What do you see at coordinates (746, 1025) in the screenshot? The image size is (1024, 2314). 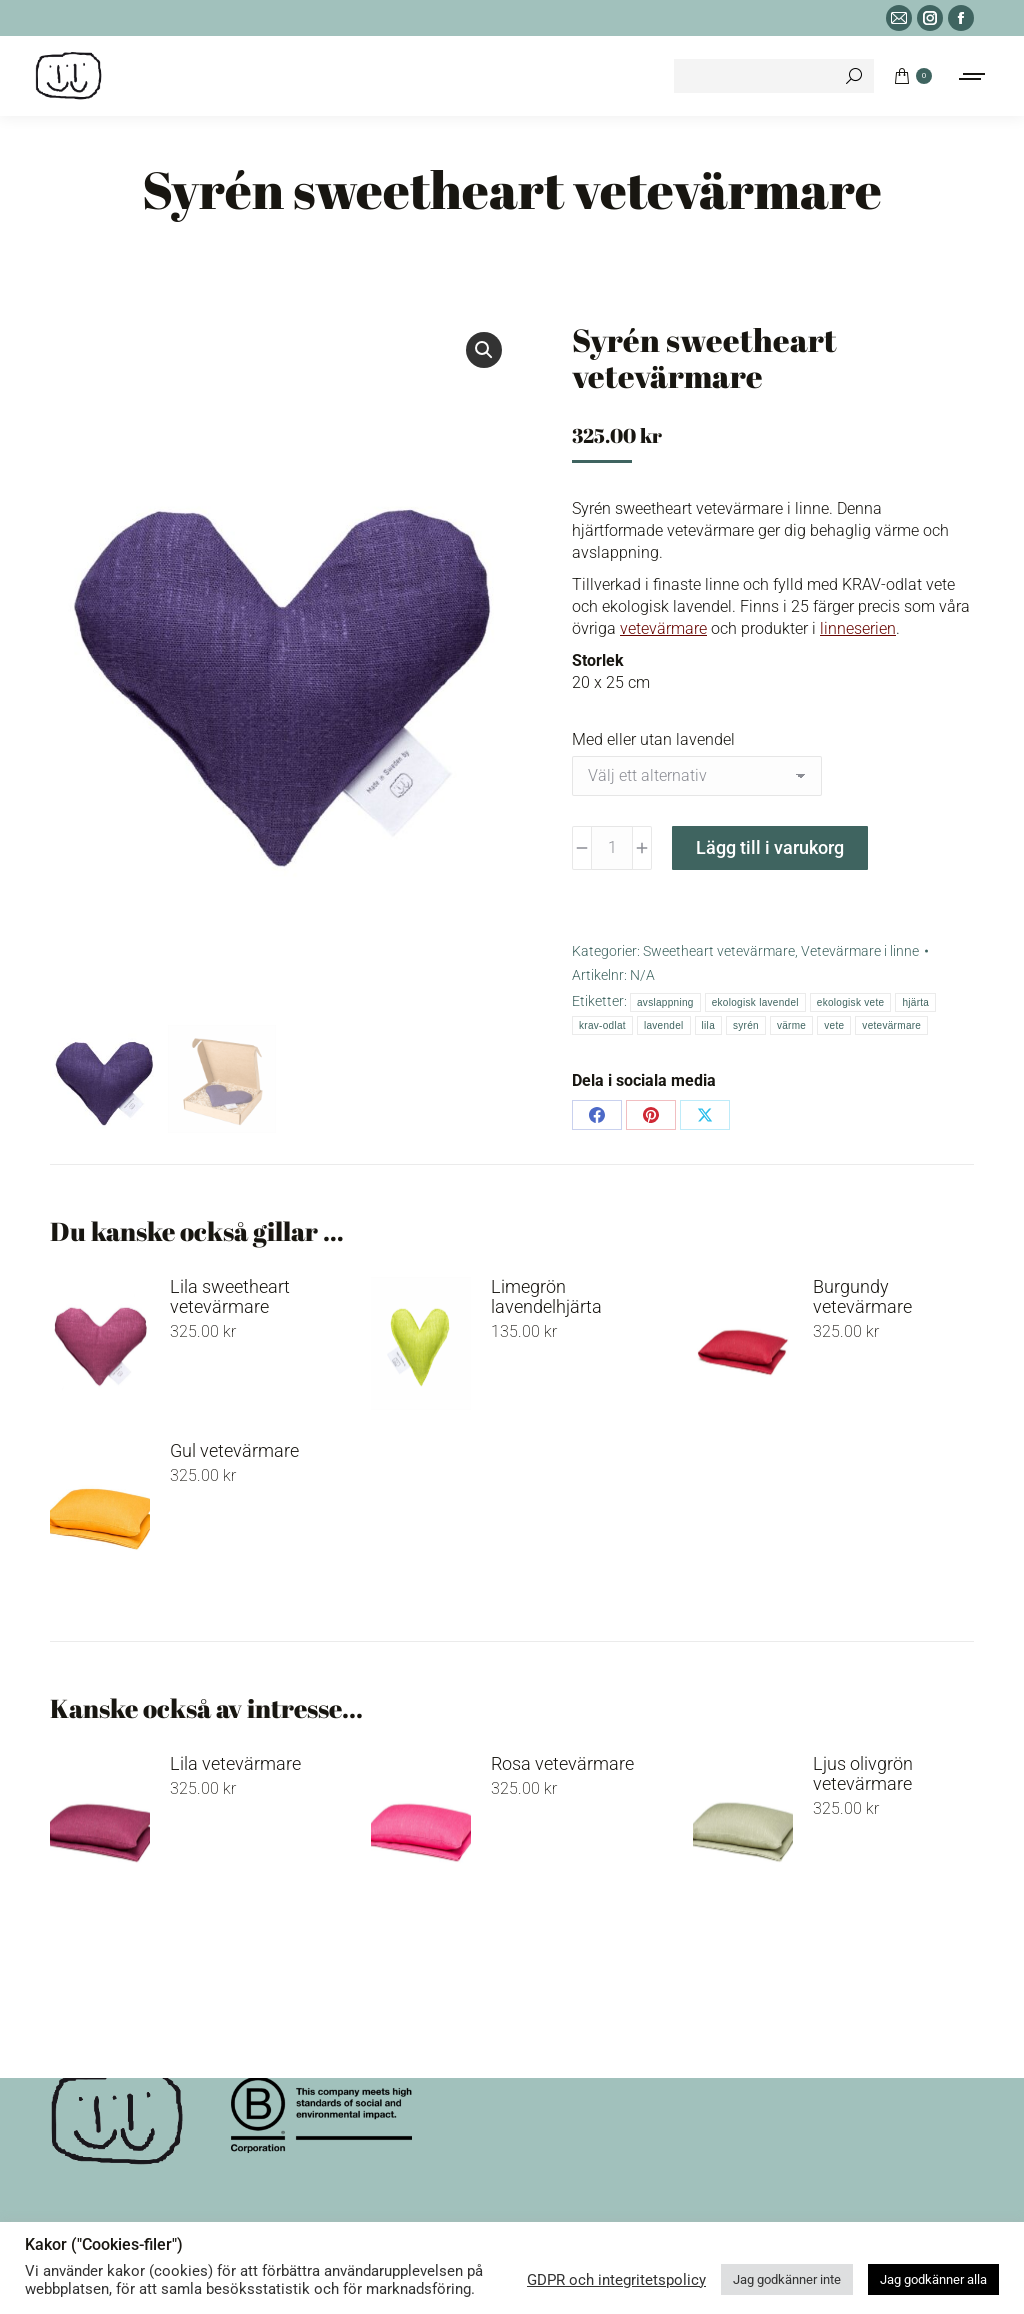 I see `syrén` at bounding box center [746, 1025].